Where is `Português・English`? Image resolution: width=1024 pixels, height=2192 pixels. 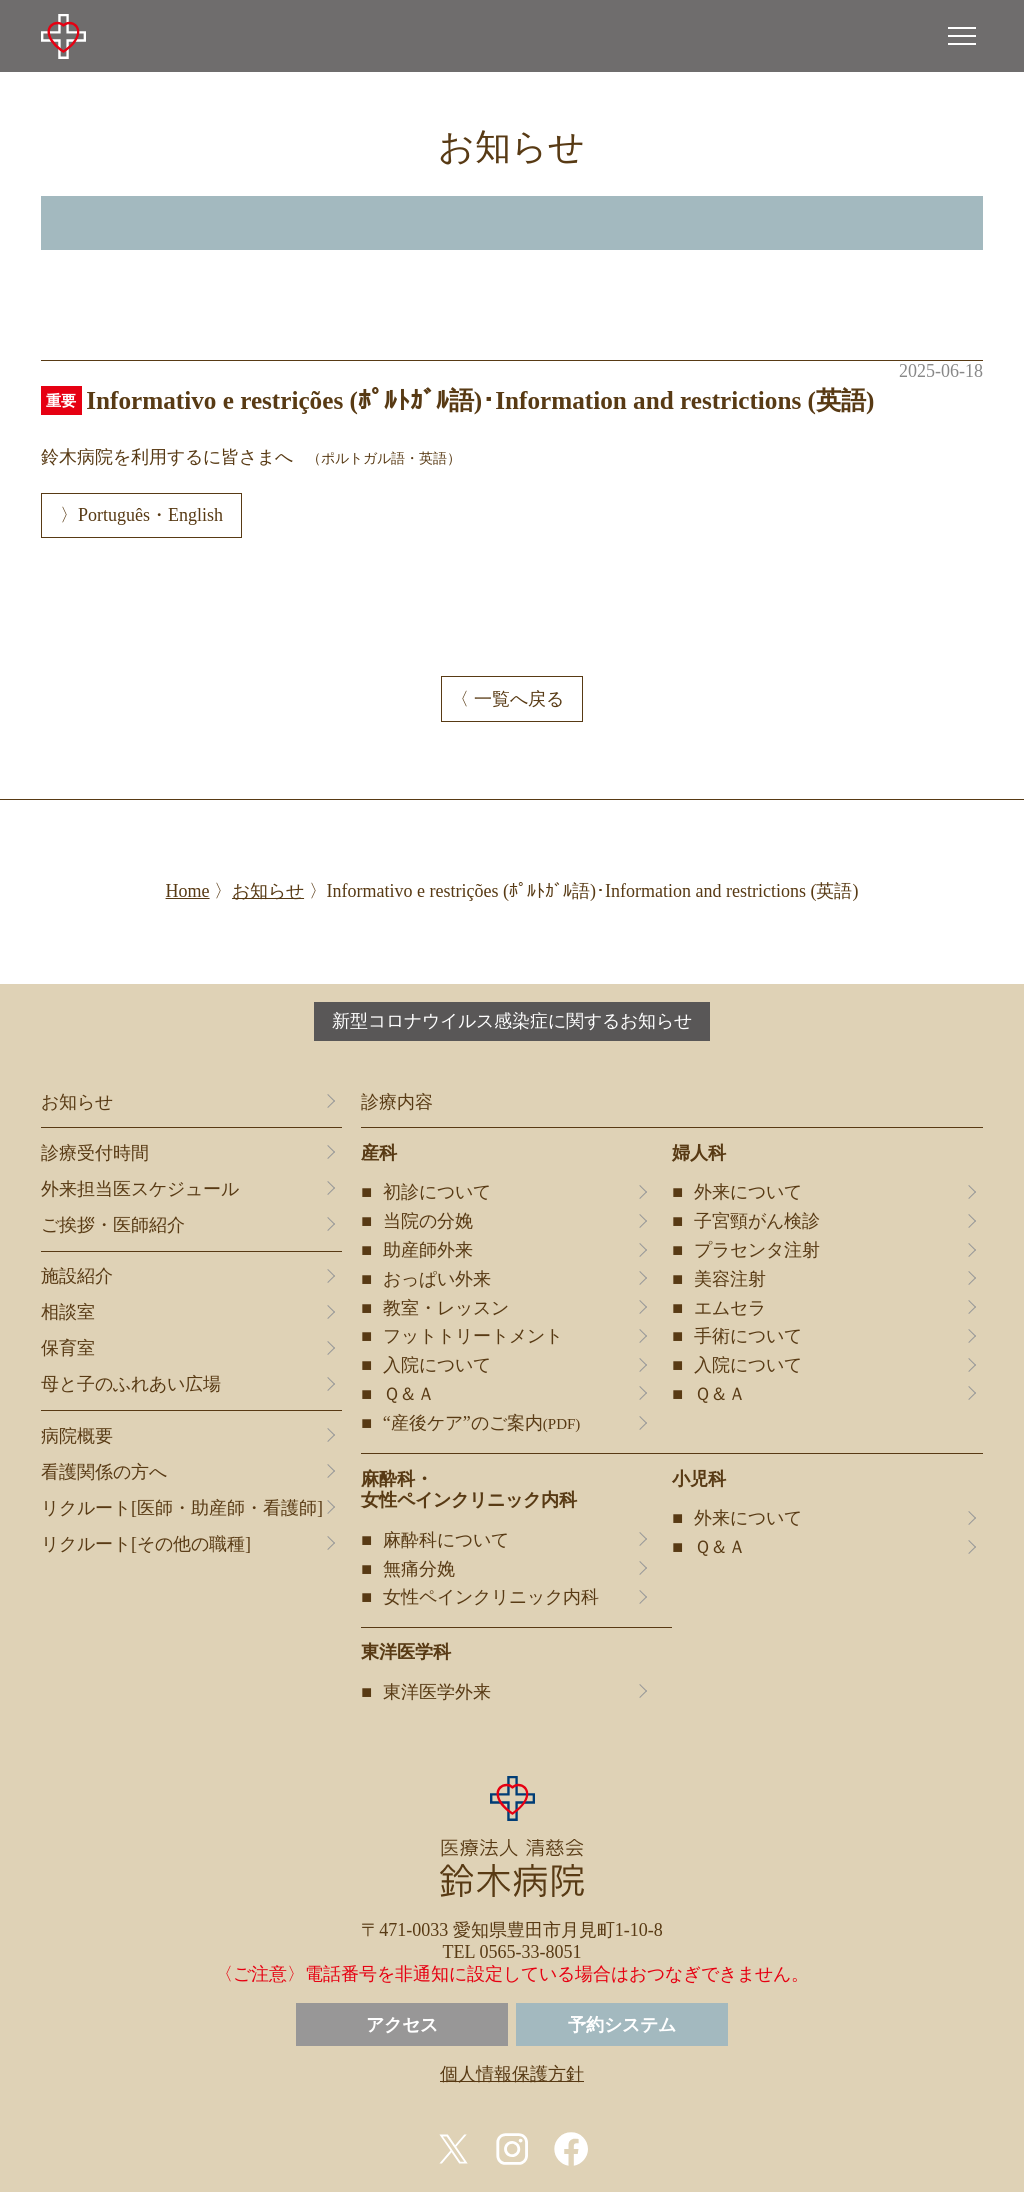
Português・English is located at coordinates (150, 515).